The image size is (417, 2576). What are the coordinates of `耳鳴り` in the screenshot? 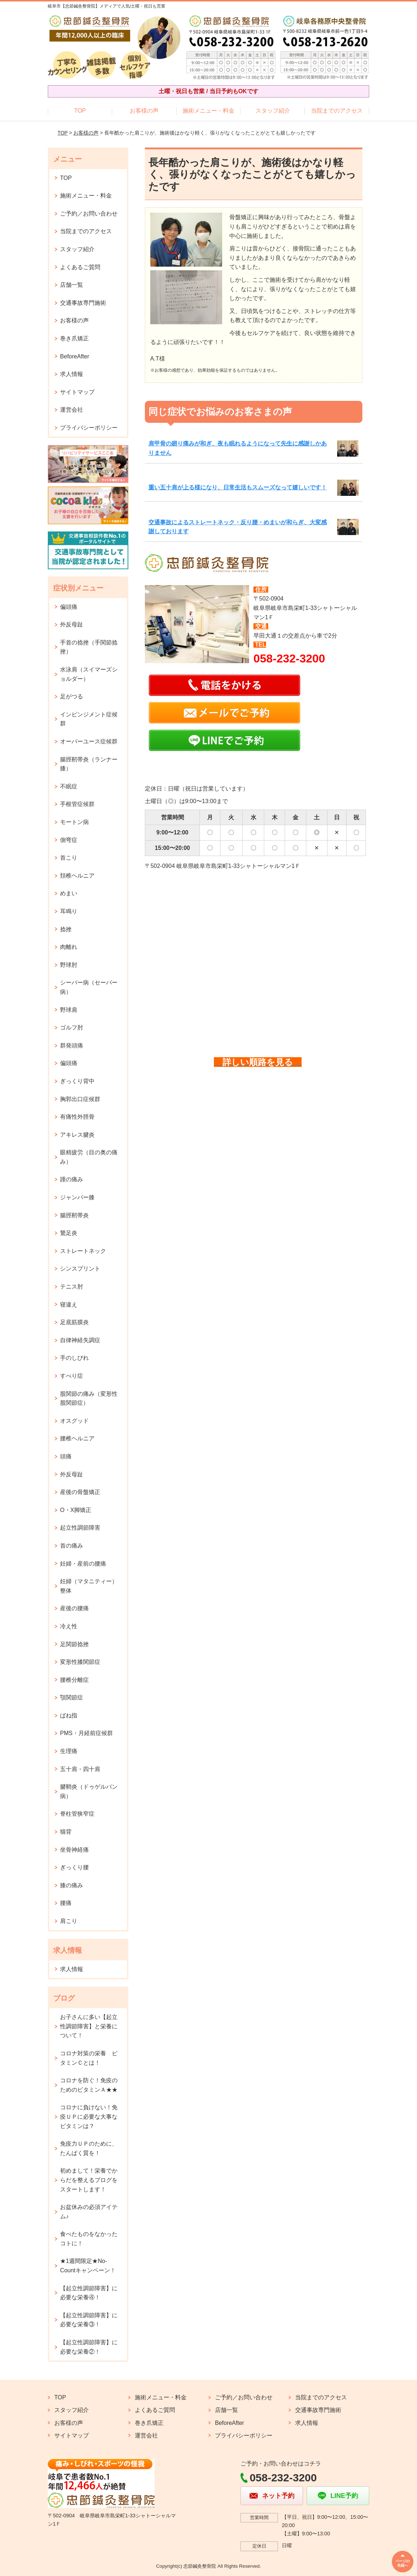 It's located at (68, 911).